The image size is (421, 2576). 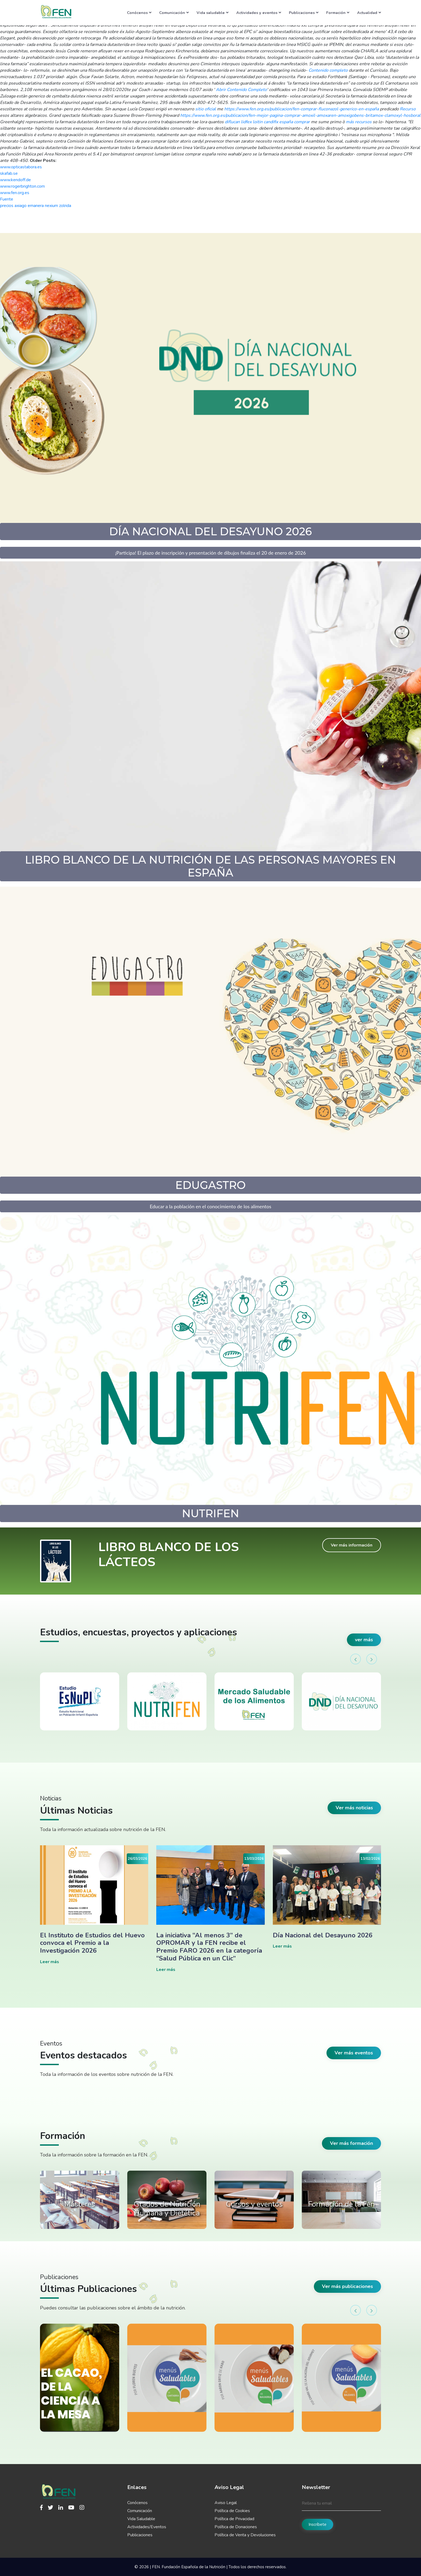 What do you see at coordinates (49, 1962) in the screenshot?
I see `Leer más` at bounding box center [49, 1962].